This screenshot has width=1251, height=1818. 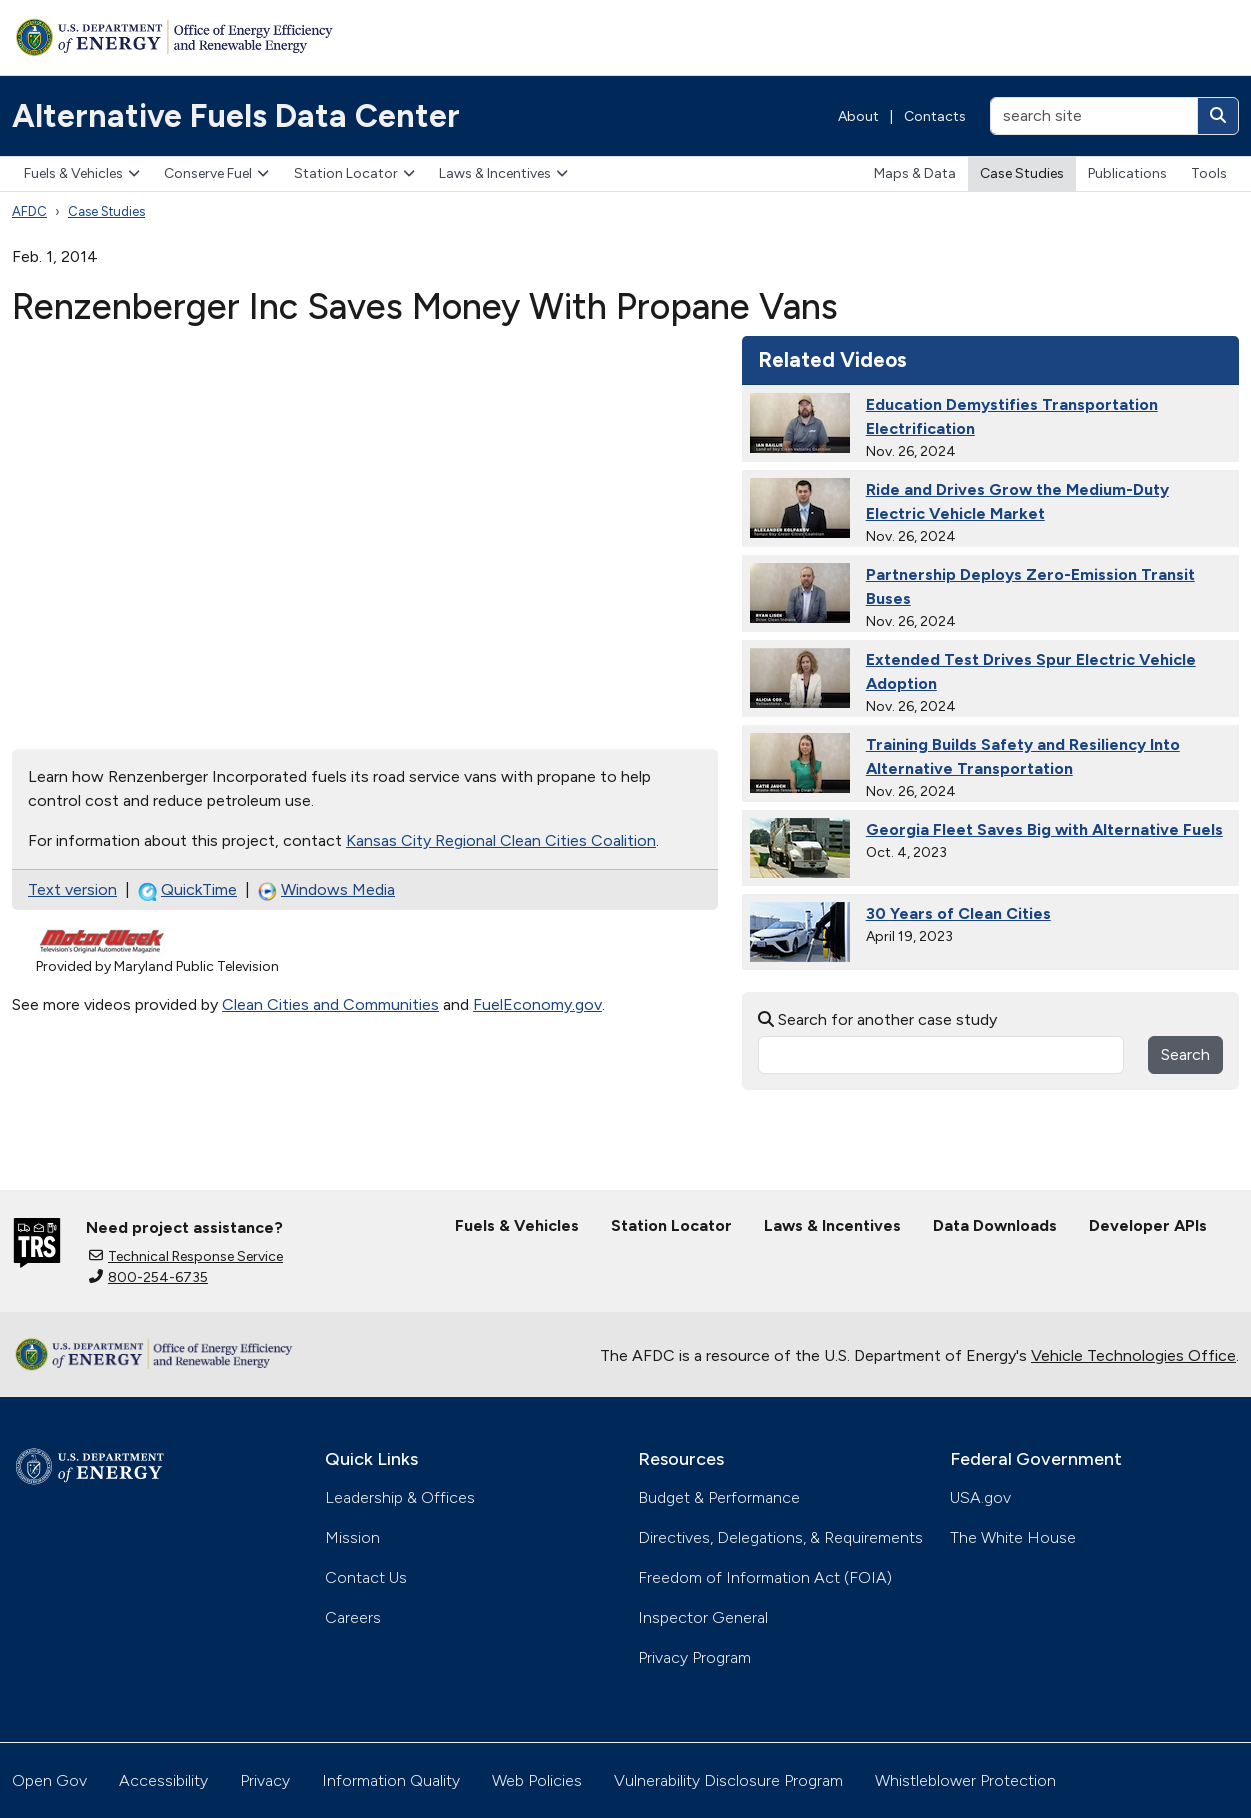 What do you see at coordinates (915, 173) in the screenshot?
I see `Maps & Data` at bounding box center [915, 173].